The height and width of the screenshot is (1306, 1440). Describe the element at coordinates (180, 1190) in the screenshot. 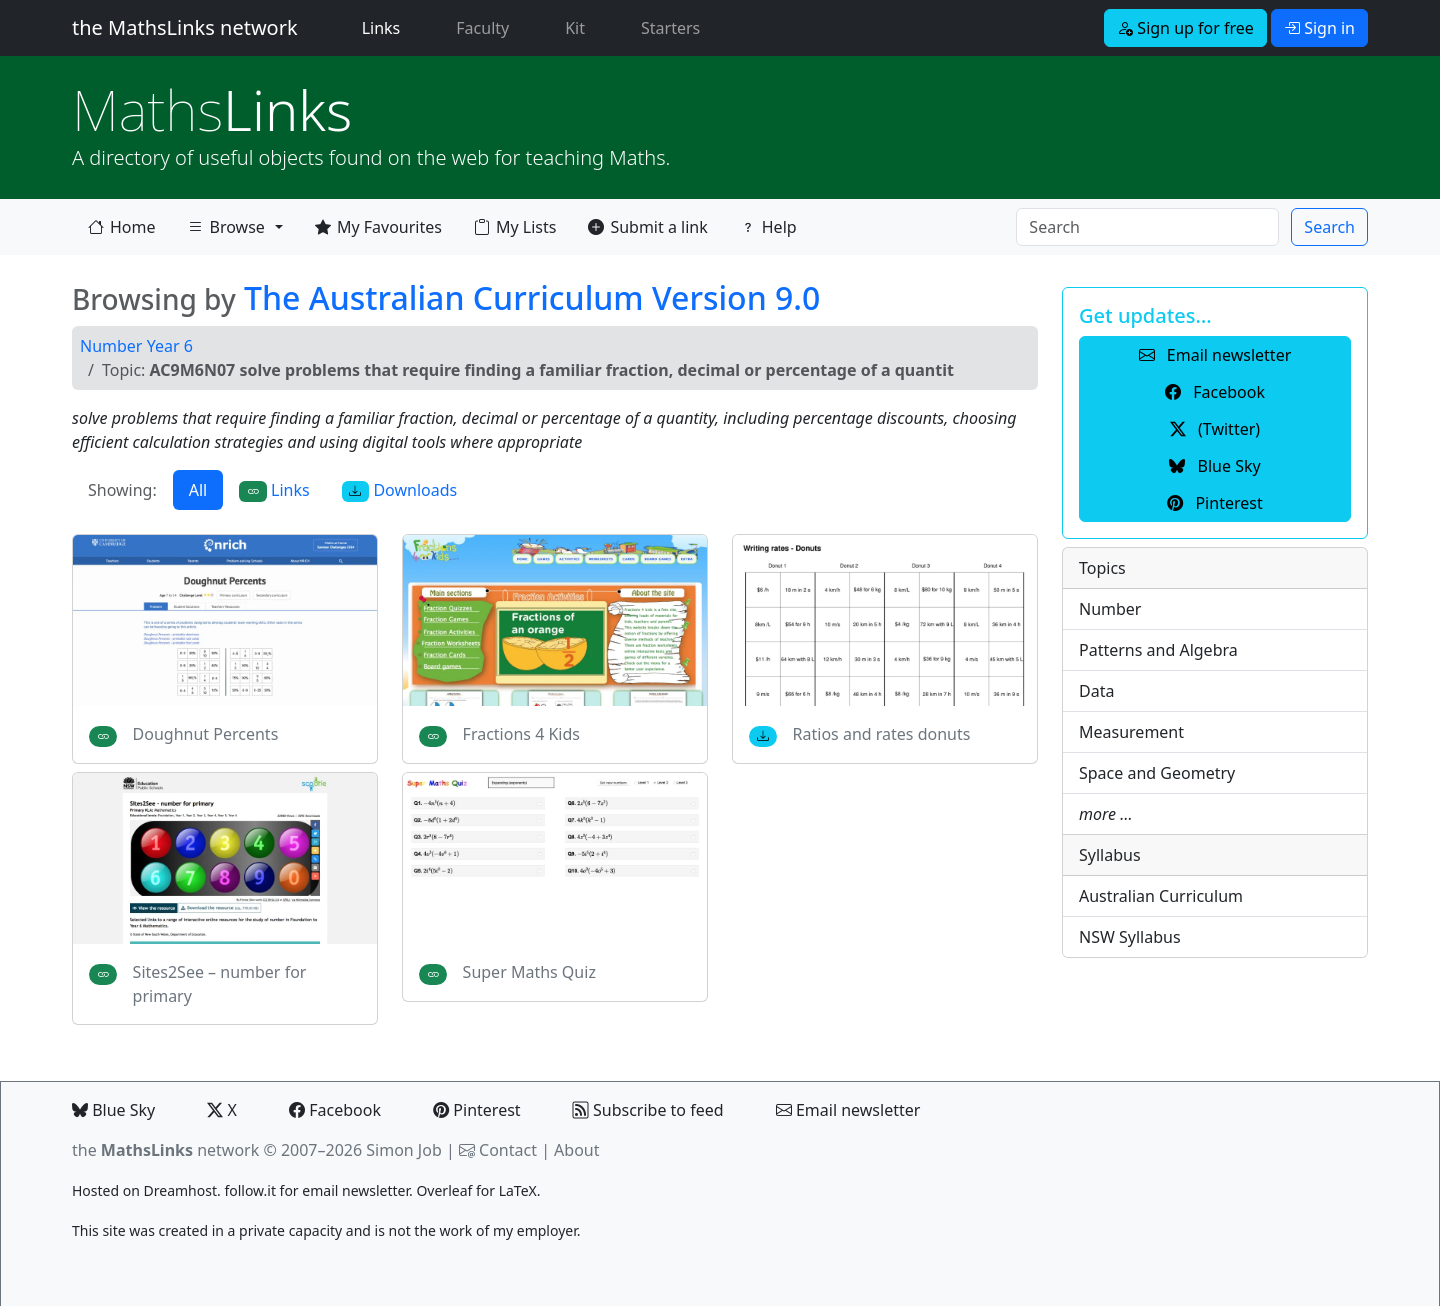

I see `Dreamhost` at that location.